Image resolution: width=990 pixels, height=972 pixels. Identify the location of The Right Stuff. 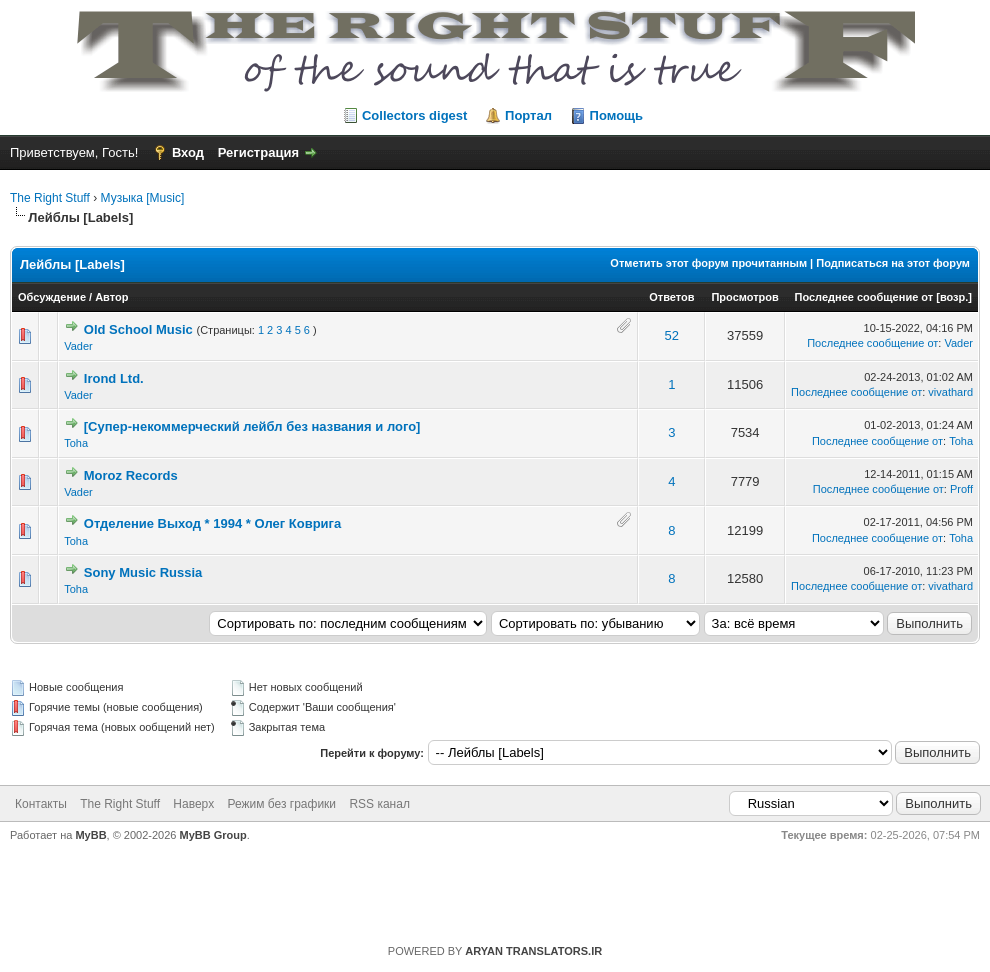
(50, 198).